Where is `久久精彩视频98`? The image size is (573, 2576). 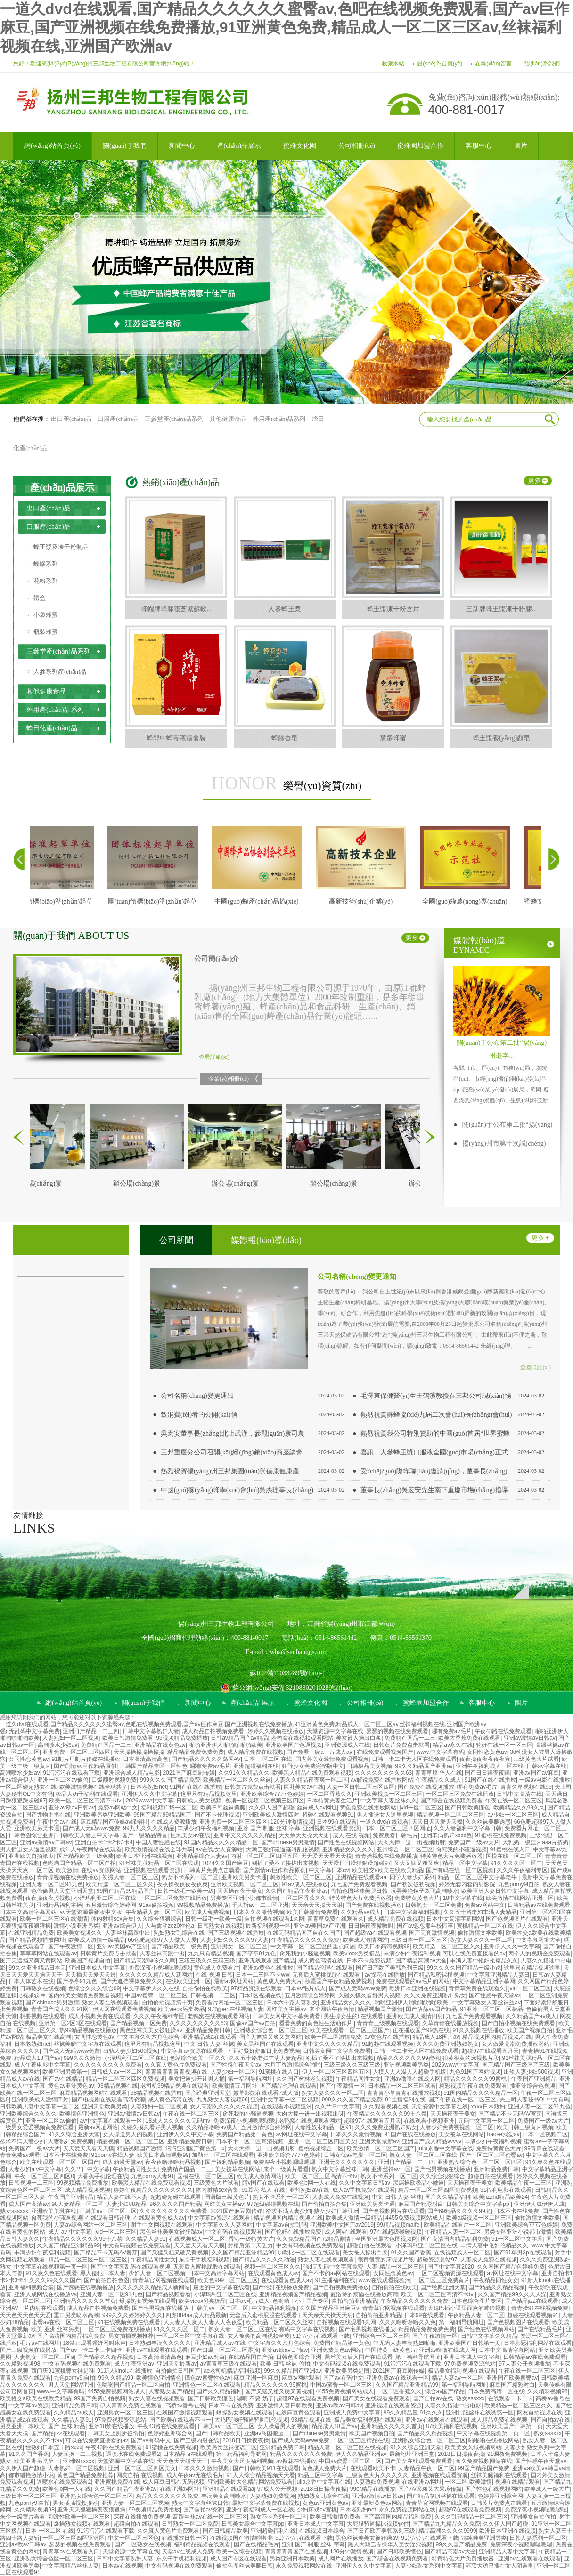
久久精彩视频98 is located at coordinates (20, 2363).